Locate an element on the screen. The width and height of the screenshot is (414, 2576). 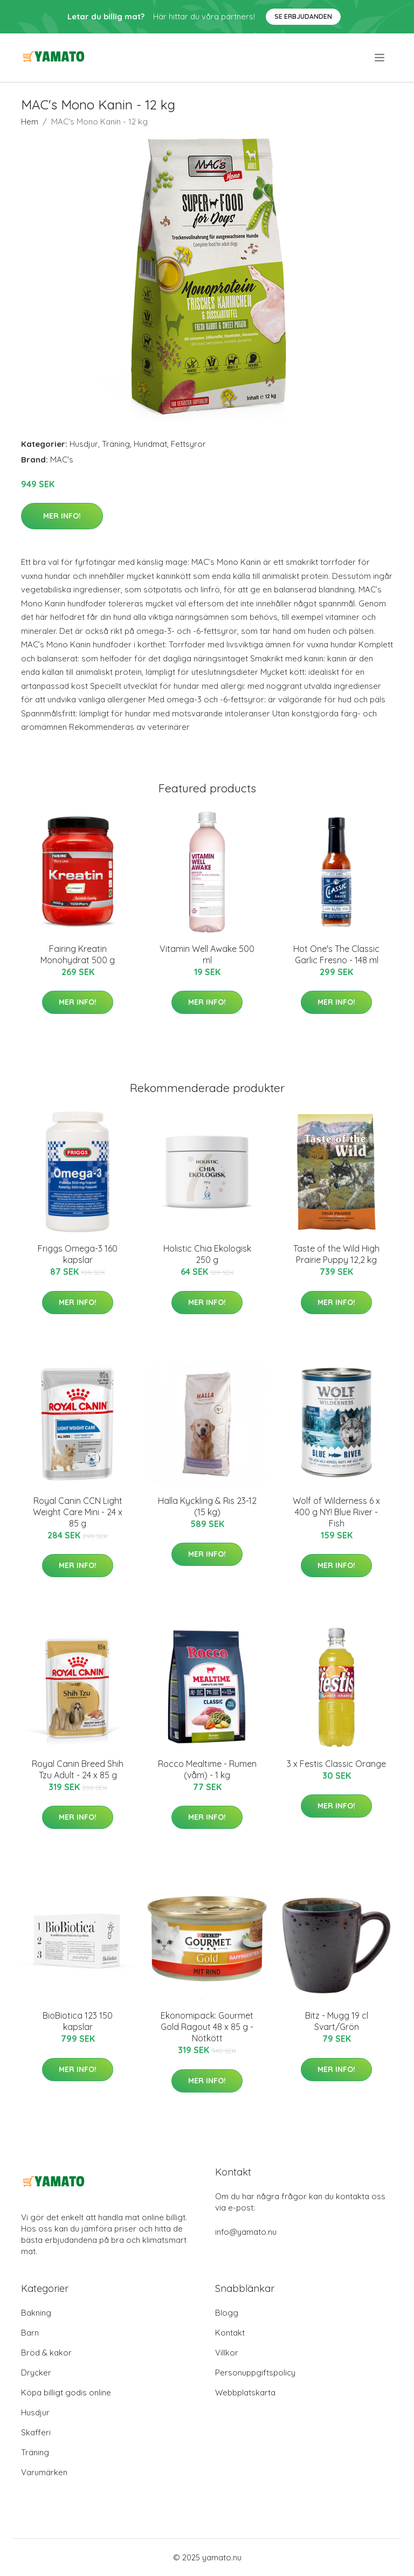
Wolf of Wilderness 6 x 400 g NY! Blue River - Fish is located at coordinates (336, 1512).